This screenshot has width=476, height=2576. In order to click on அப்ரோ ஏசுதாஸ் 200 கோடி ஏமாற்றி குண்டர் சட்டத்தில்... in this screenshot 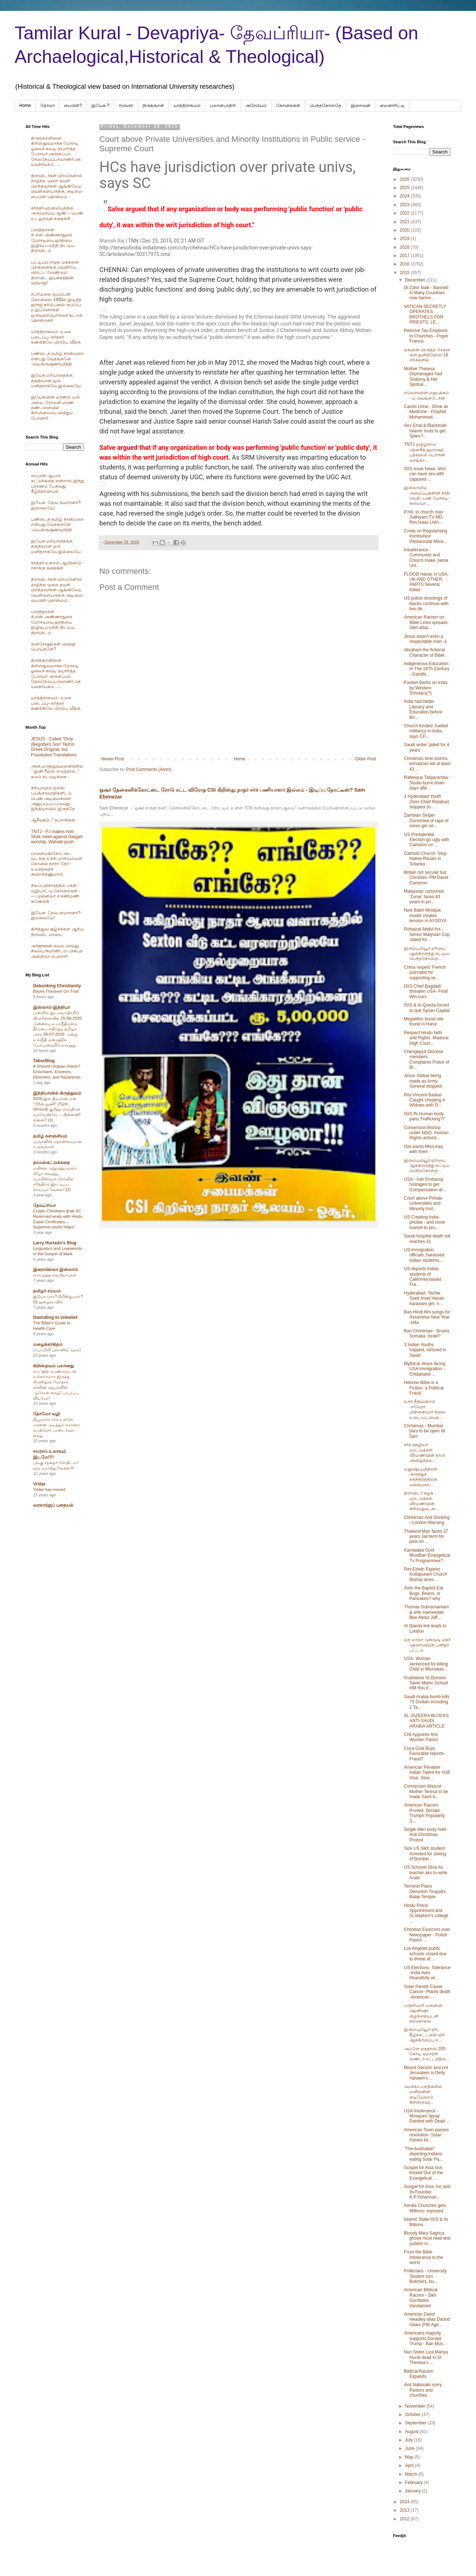, I will do `click(426, 2054)`.